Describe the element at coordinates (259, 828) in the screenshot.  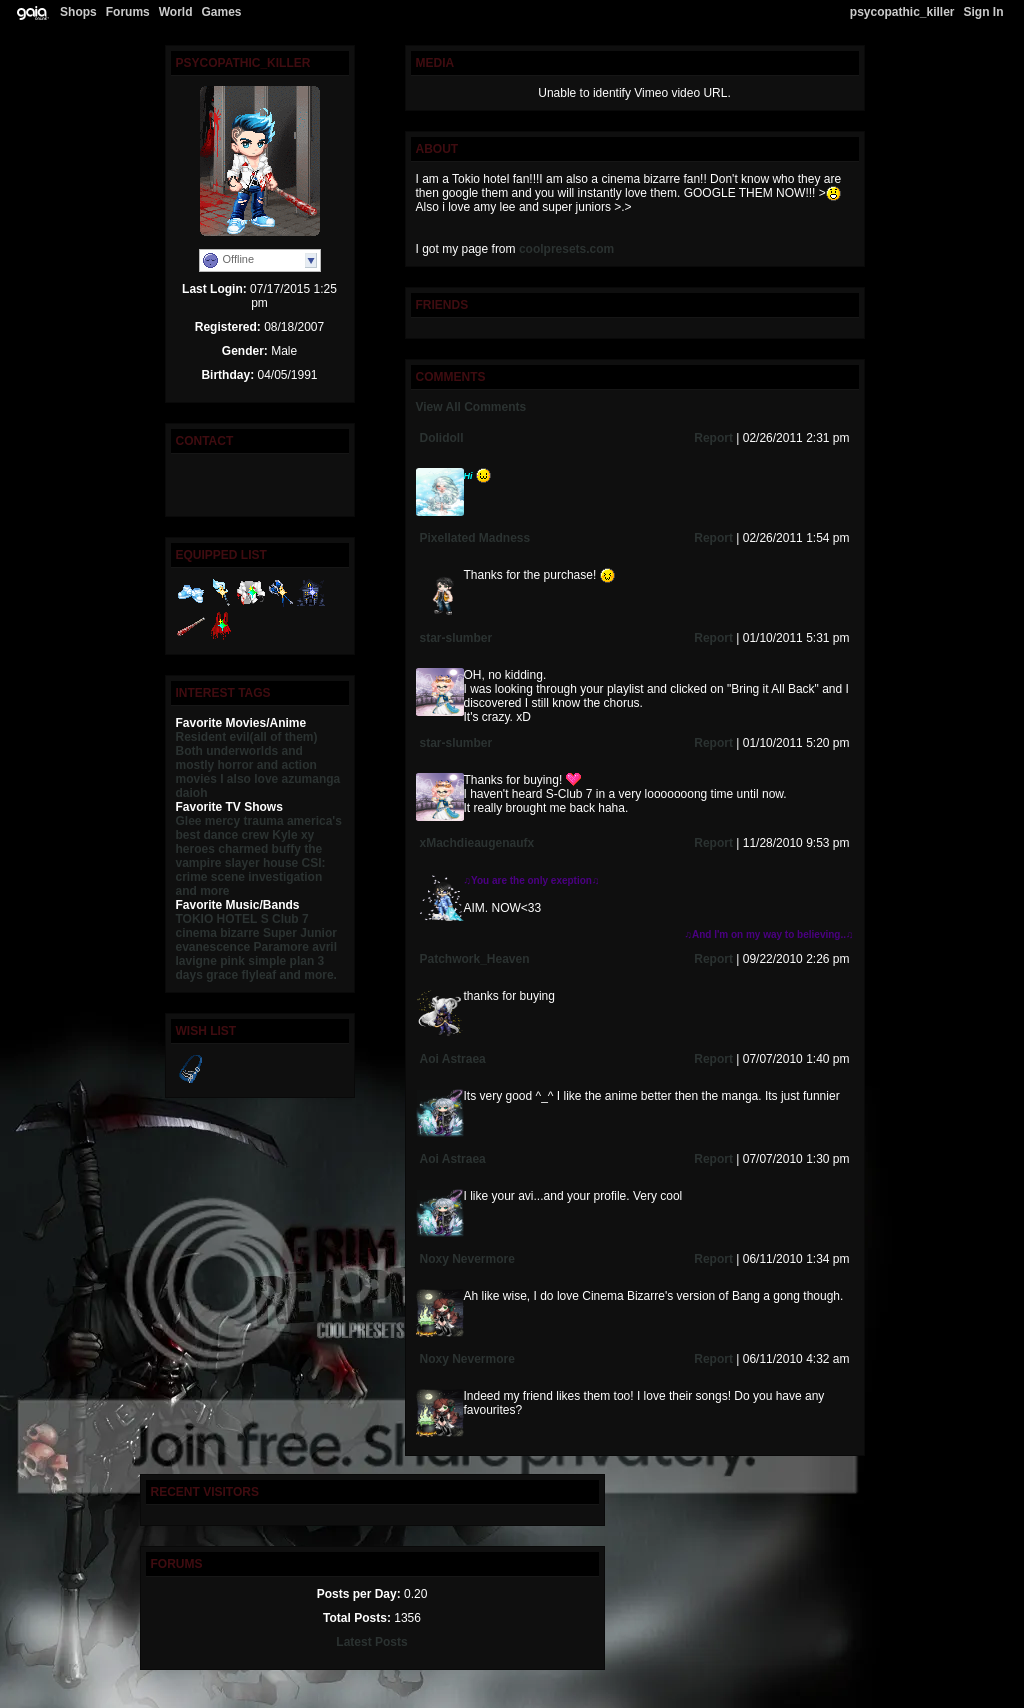
I see `america's best dance crew` at that location.